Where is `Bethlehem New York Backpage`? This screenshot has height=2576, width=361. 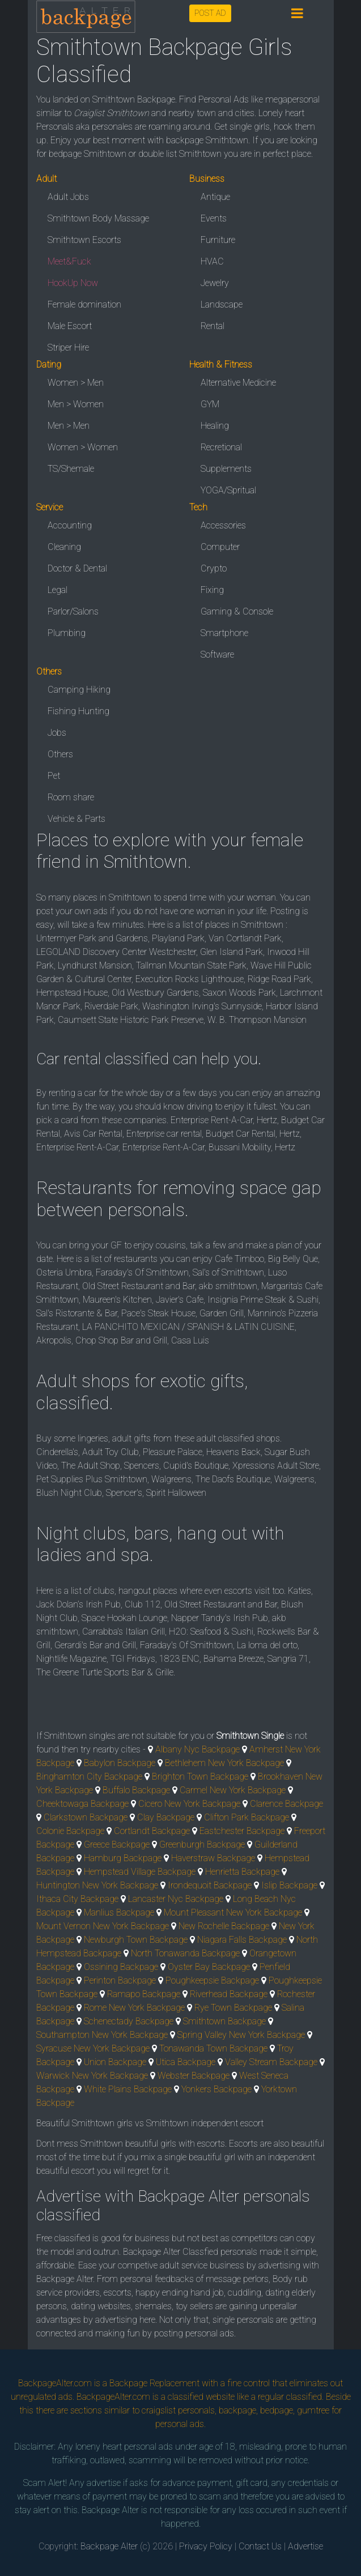
Bethlehem New York Backpage is located at coordinates (224, 1763).